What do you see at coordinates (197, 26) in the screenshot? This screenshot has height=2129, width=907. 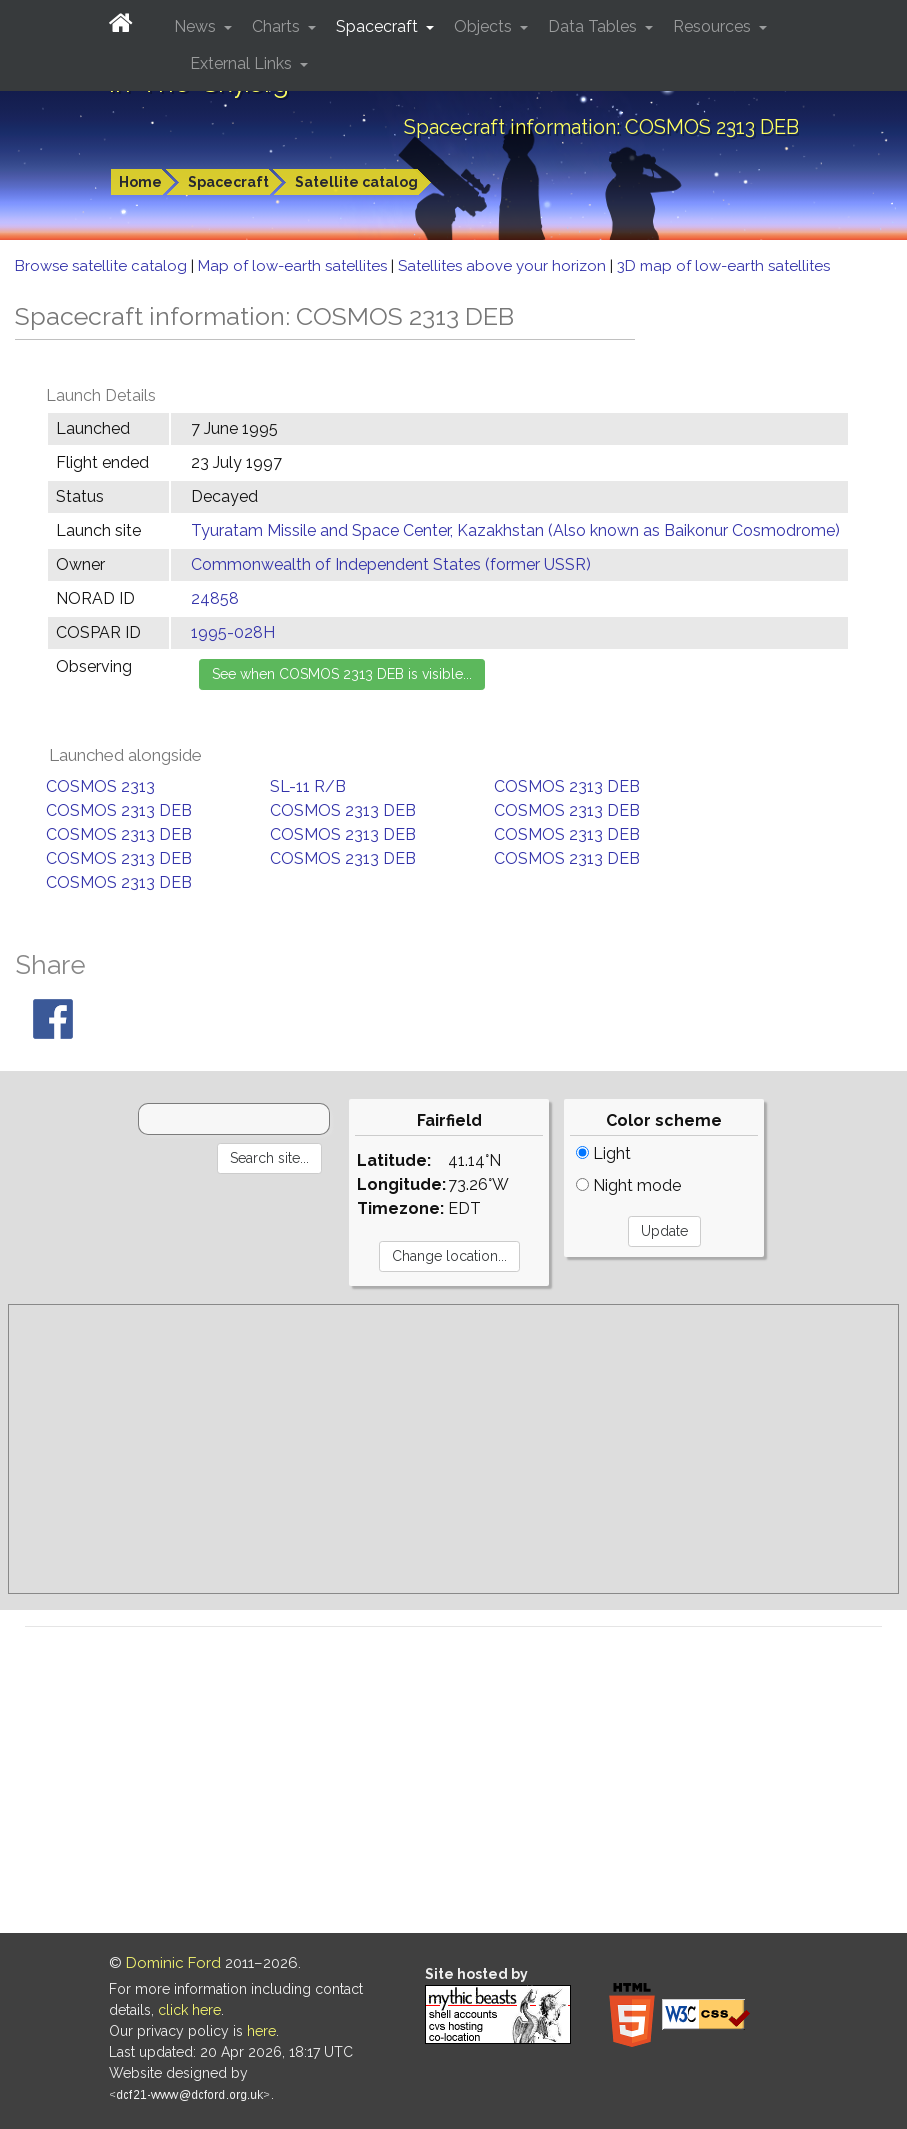 I see `News [button]` at bounding box center [197, 26].